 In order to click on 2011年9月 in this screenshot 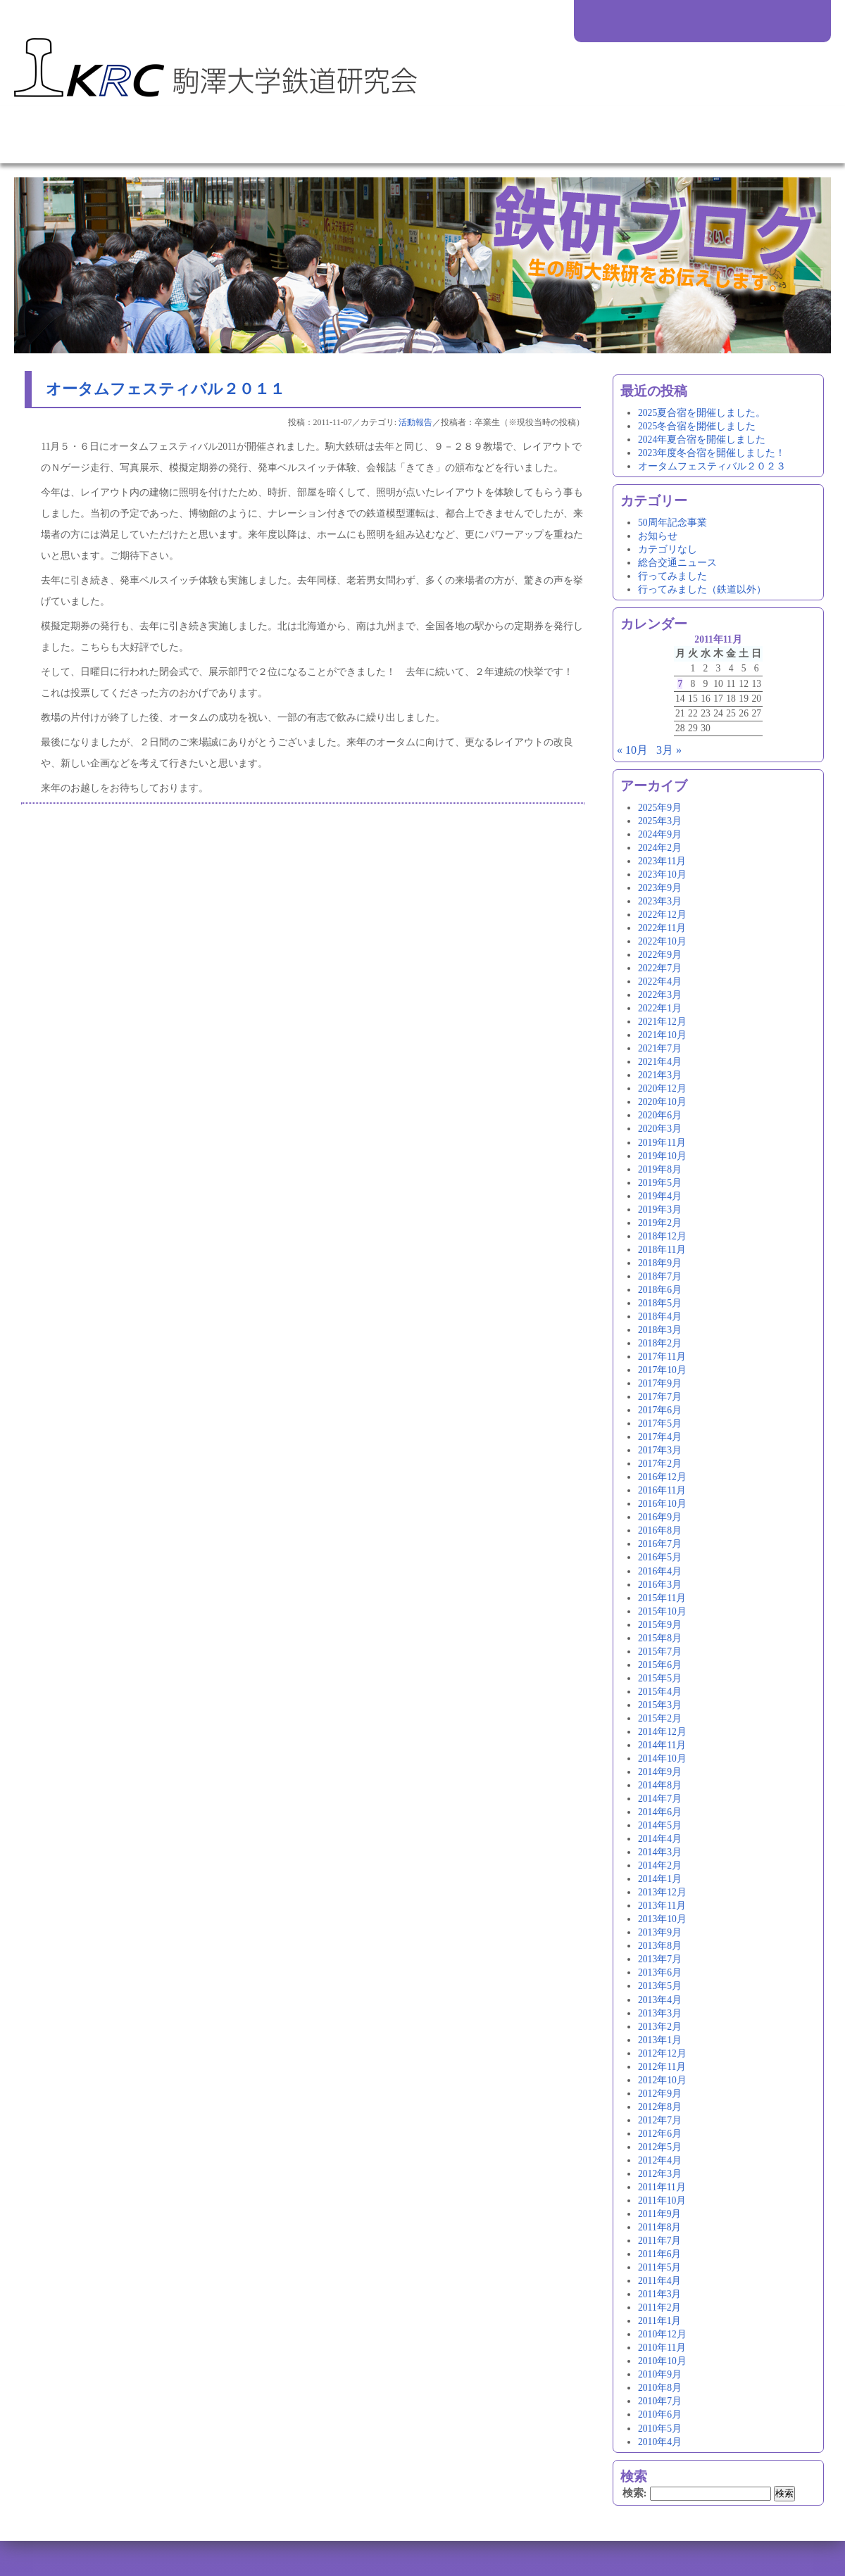, I will do `click(659, 2214)`.